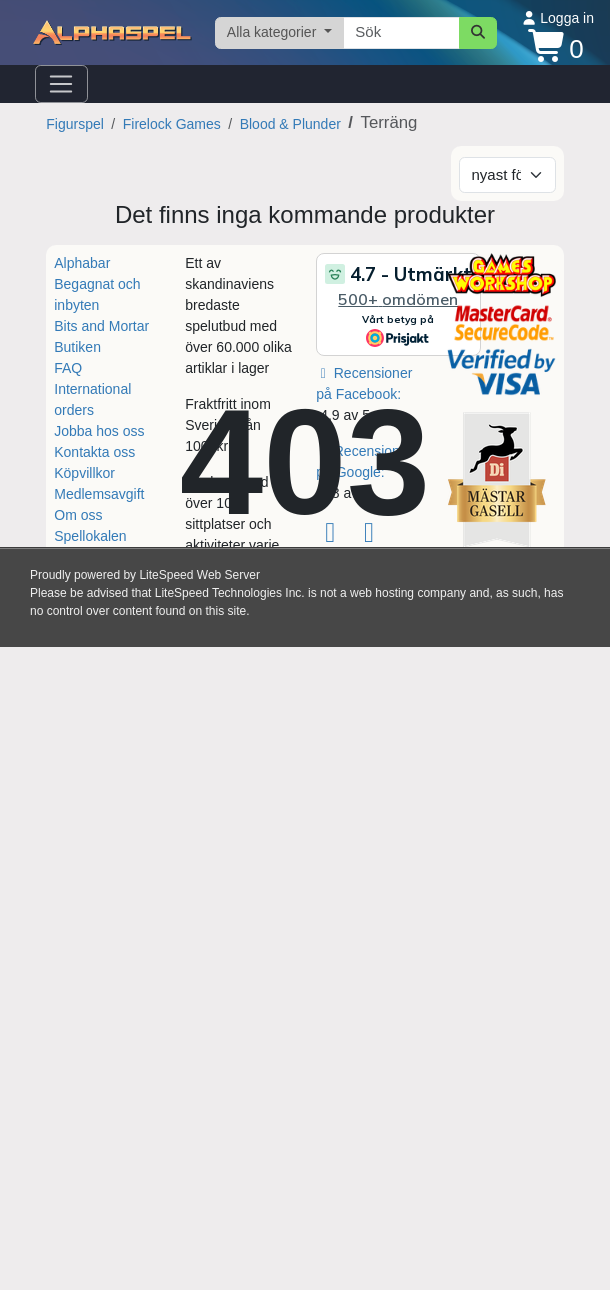 The image size is (610, 1290). I want to click on Butiken, so click(77, 347).